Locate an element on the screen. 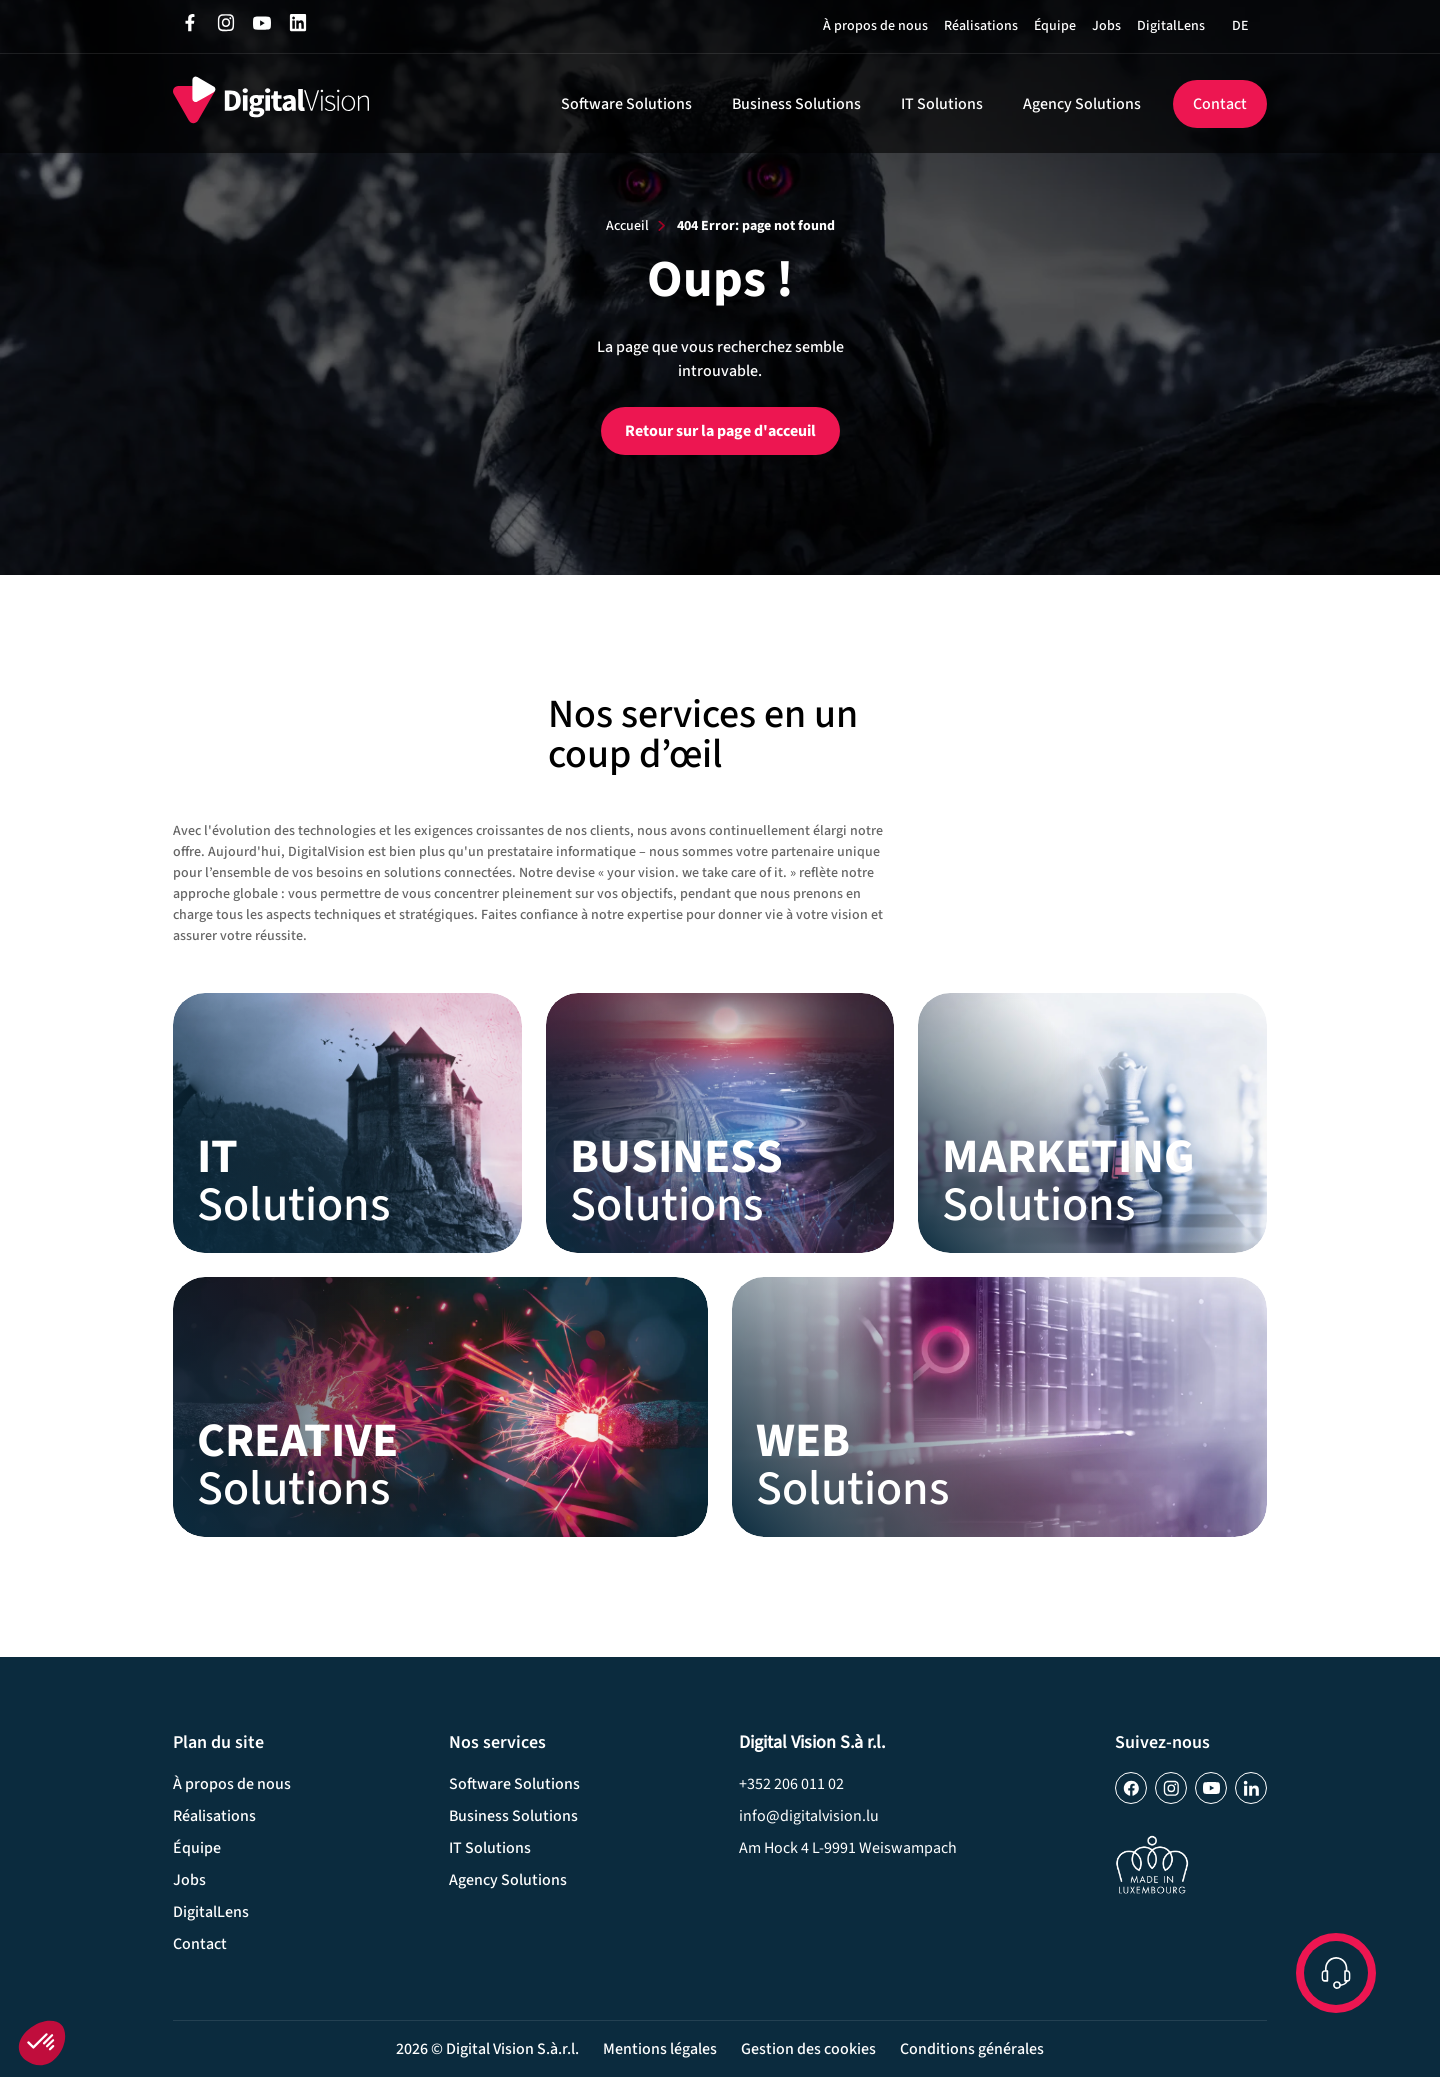 The width and height of the screenshot is (1440, 2077). Agency Solutions is located at coordinates (1082, 104).